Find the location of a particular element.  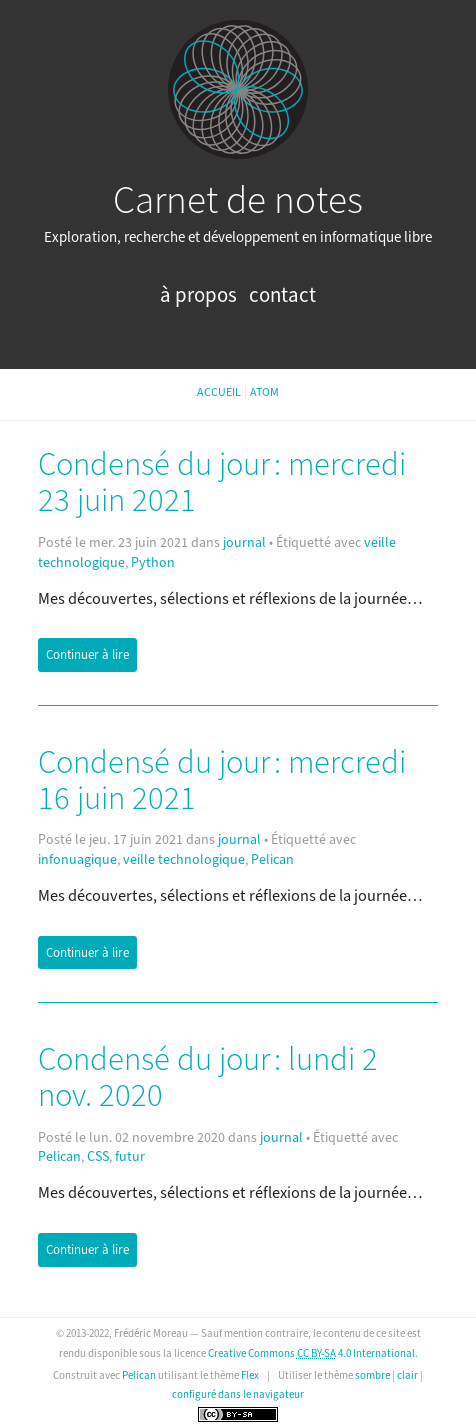

configuré dans le navigateur is located at coordinates (238, 1394).